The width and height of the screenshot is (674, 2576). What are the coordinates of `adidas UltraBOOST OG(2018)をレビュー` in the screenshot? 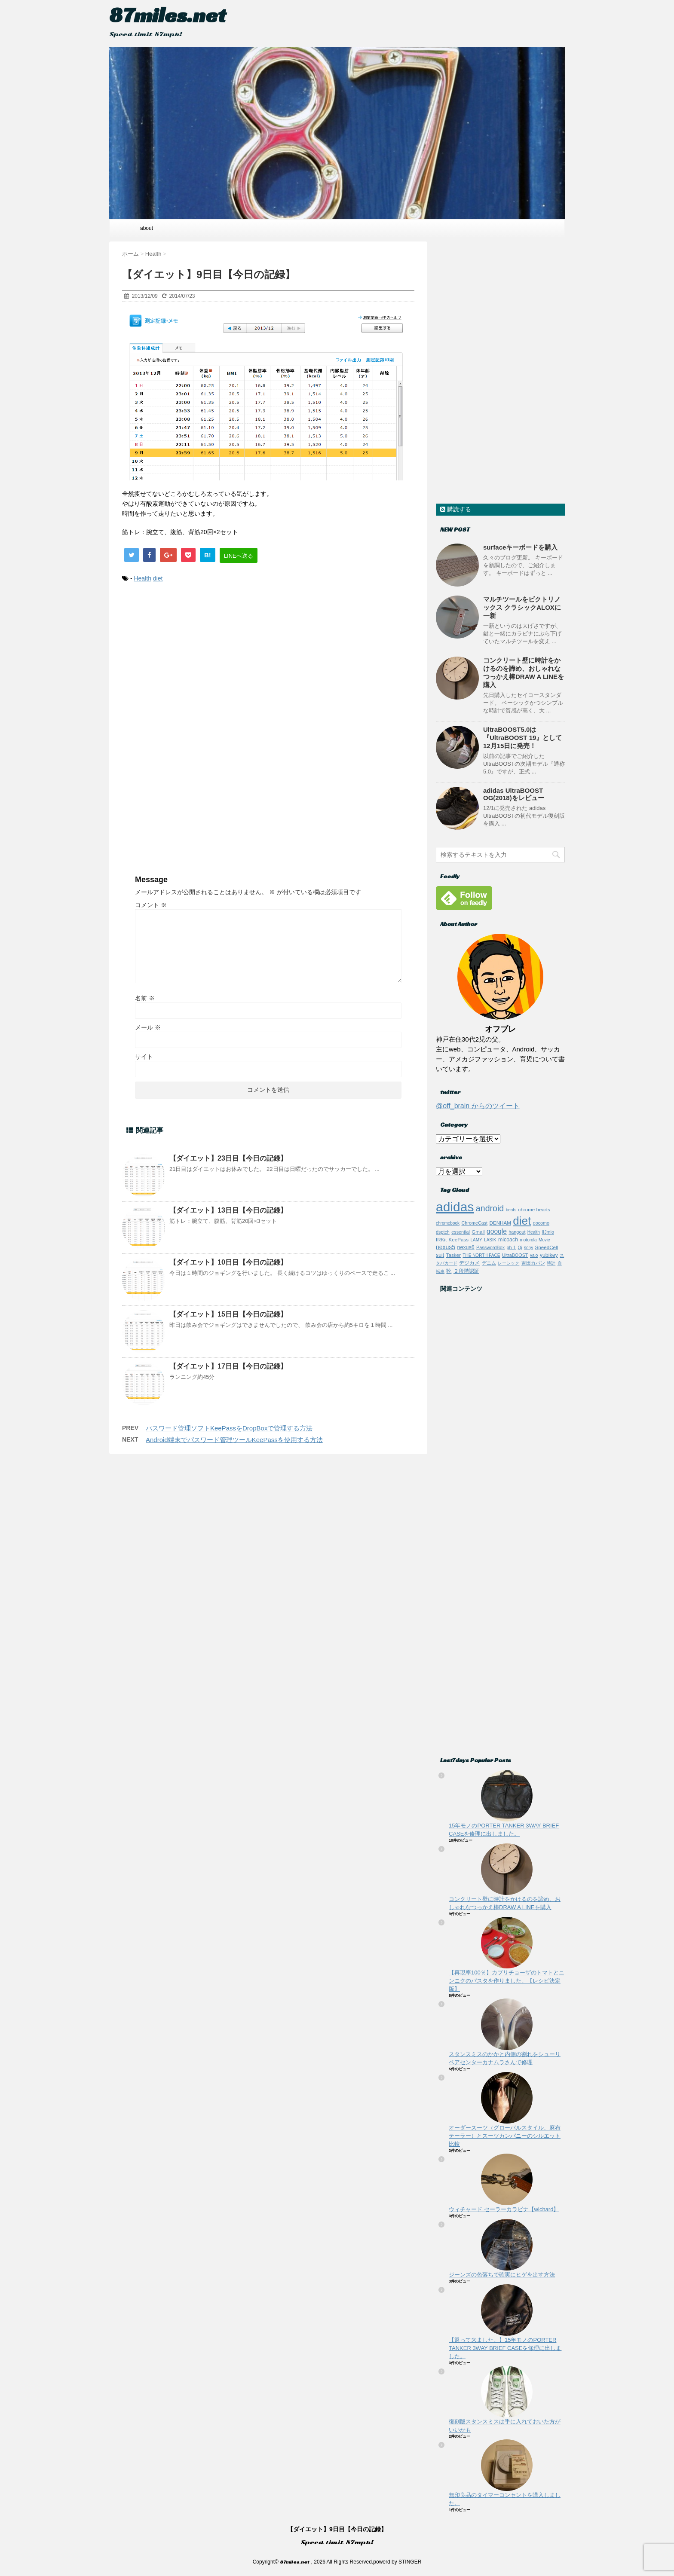 It's located at (513, 794).